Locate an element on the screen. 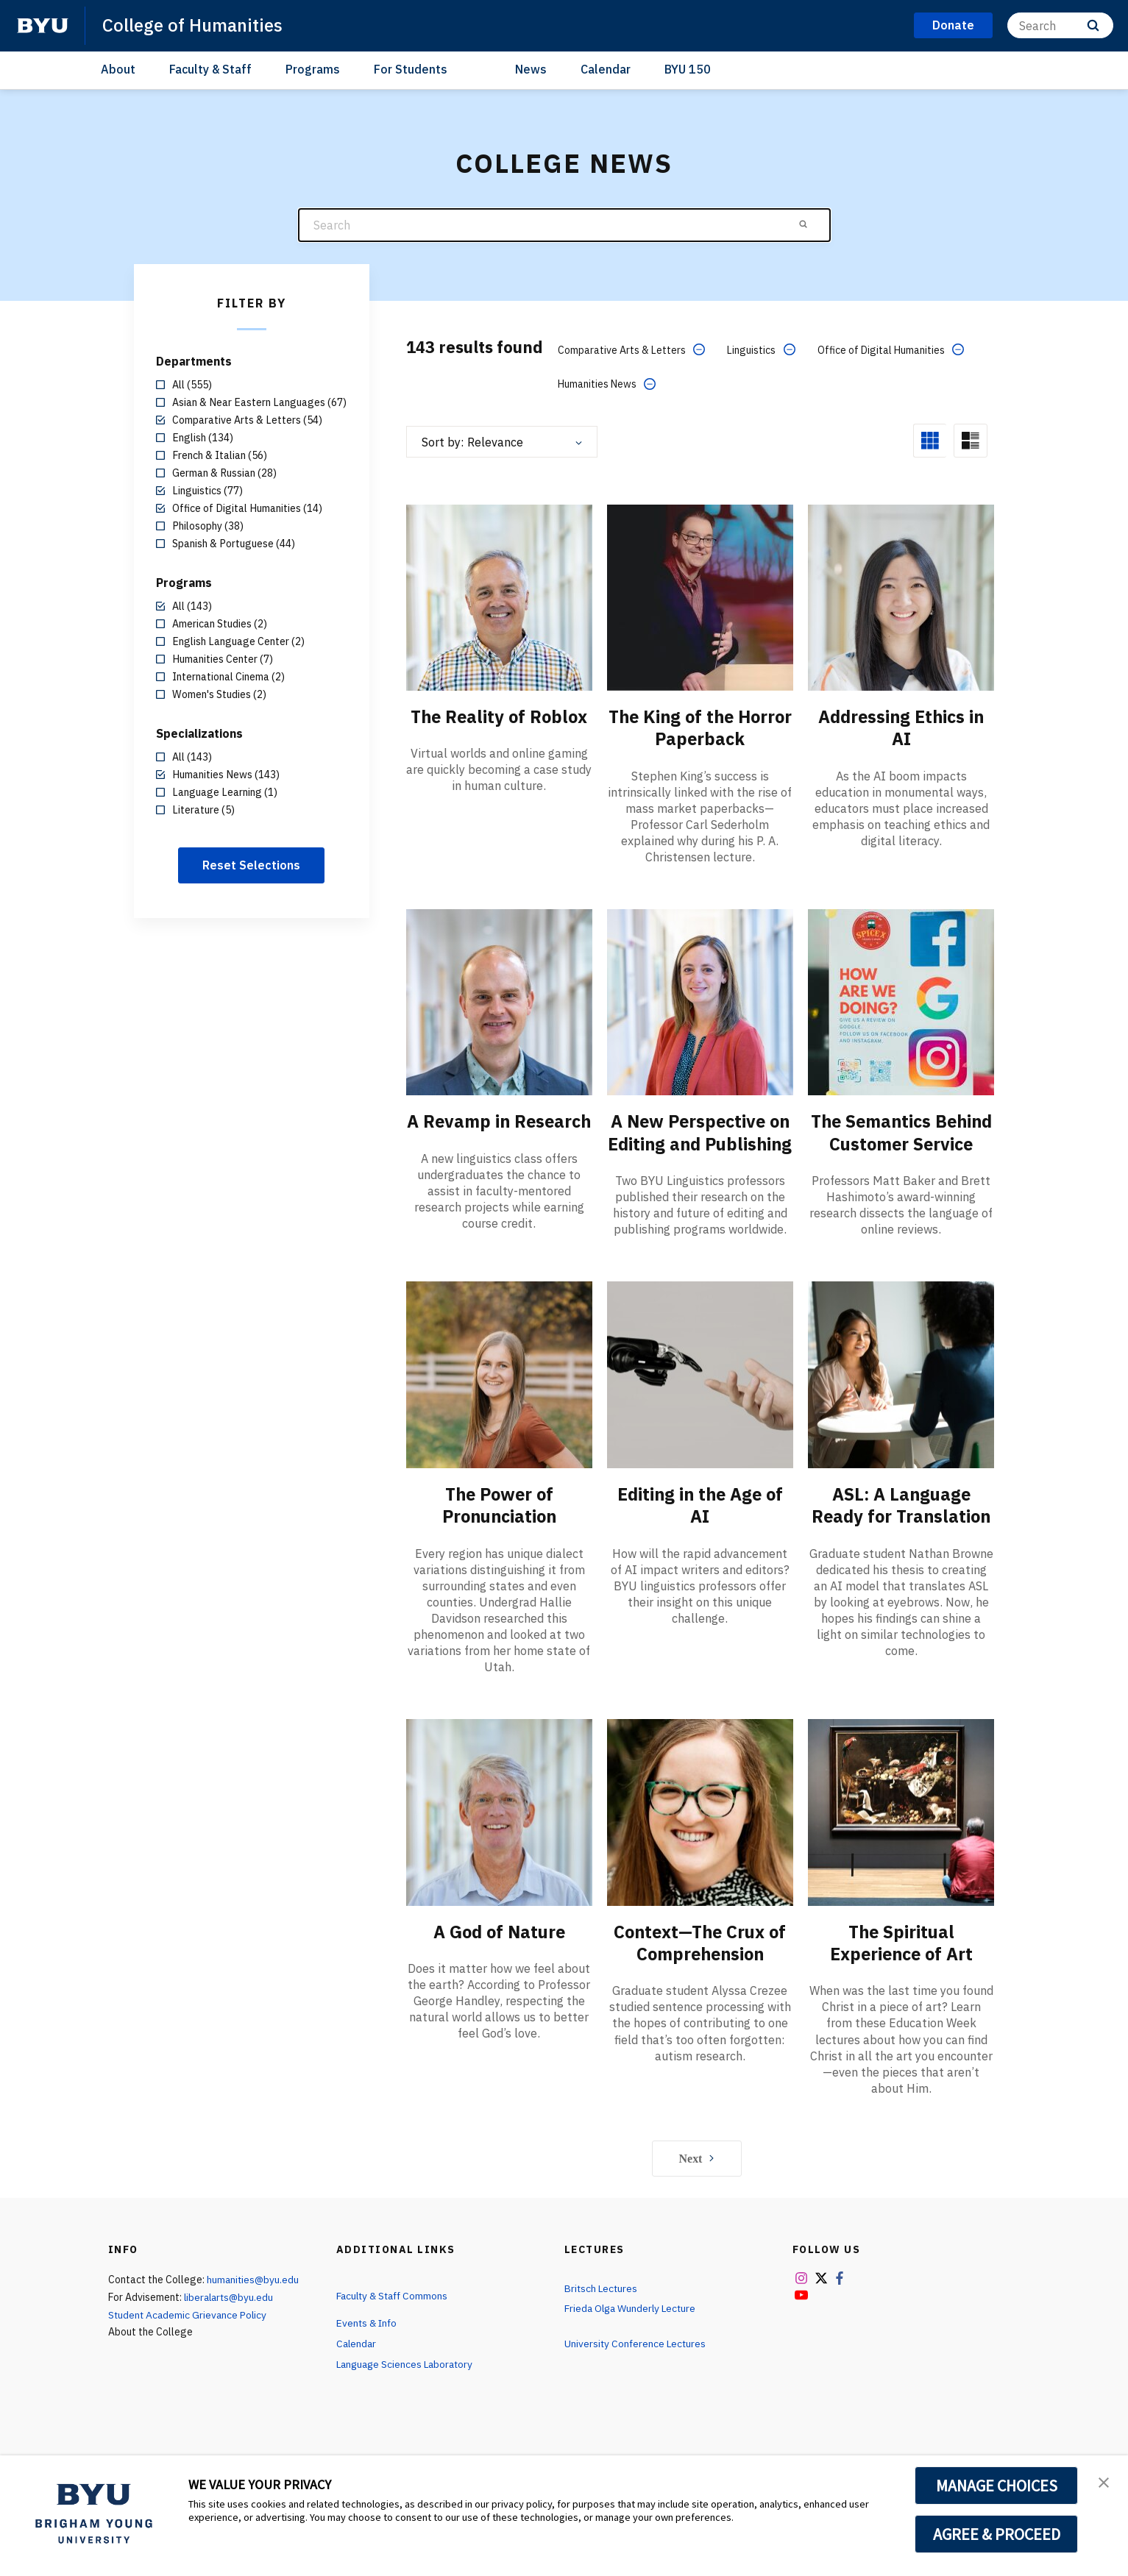  ASL: A Language Ready for Translation is located at coordinates (901, 1525).